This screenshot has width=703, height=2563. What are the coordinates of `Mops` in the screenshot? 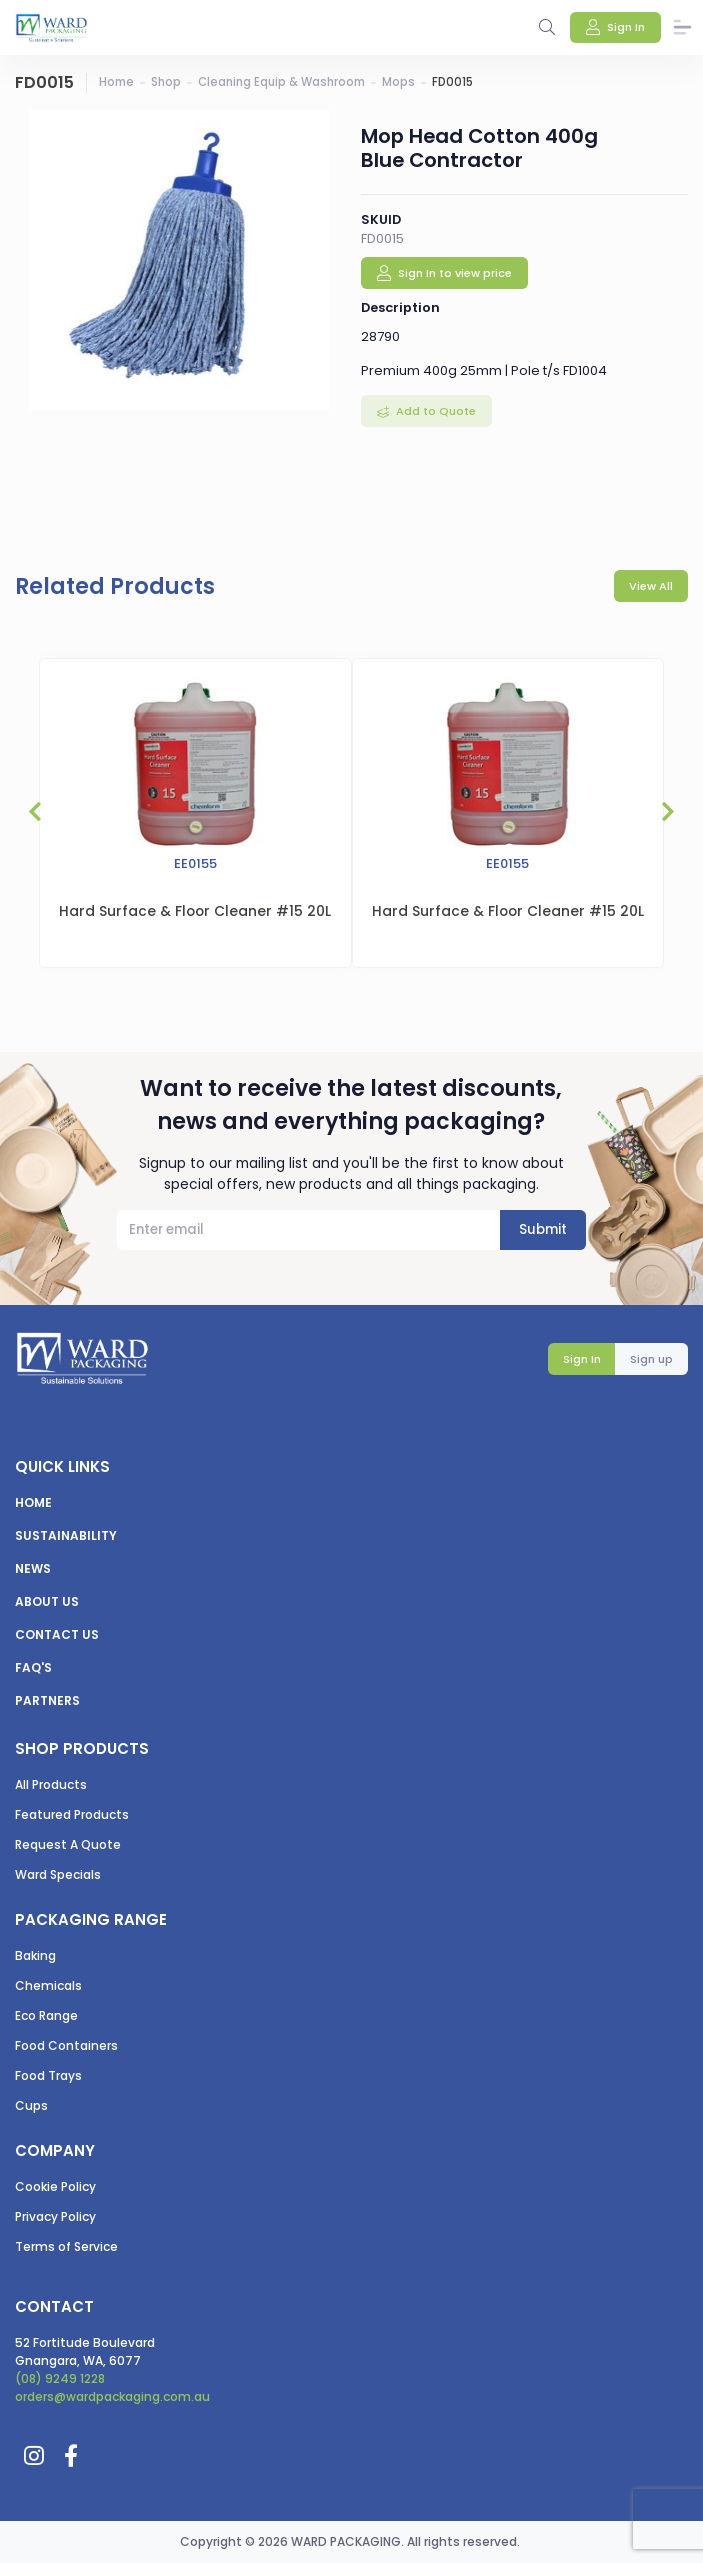 It's located at (398, 82).